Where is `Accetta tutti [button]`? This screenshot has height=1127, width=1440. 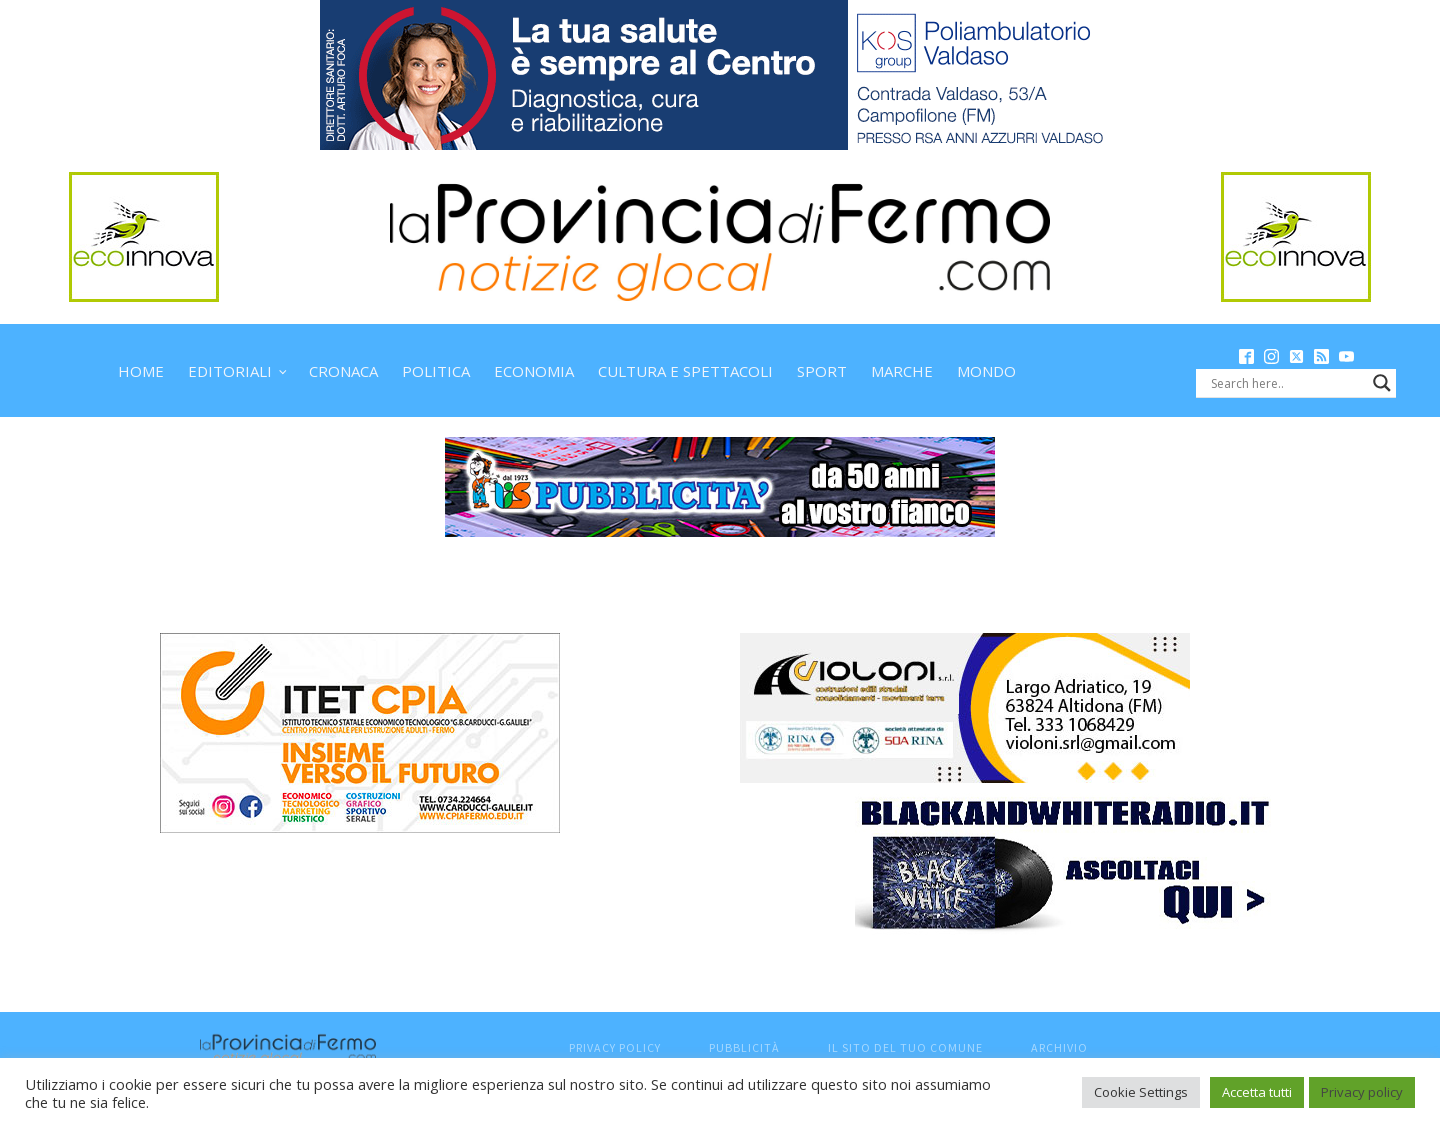
Accetta tutti [button] is located at coordinates (1257, 1092).